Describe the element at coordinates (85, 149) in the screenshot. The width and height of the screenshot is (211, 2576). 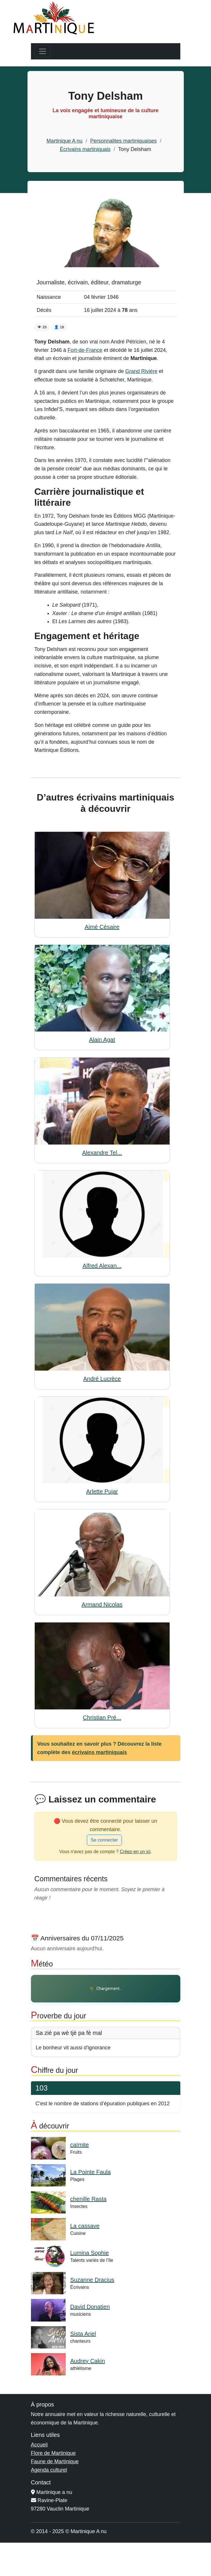
I see `Écrivains martiniquais` at that location.